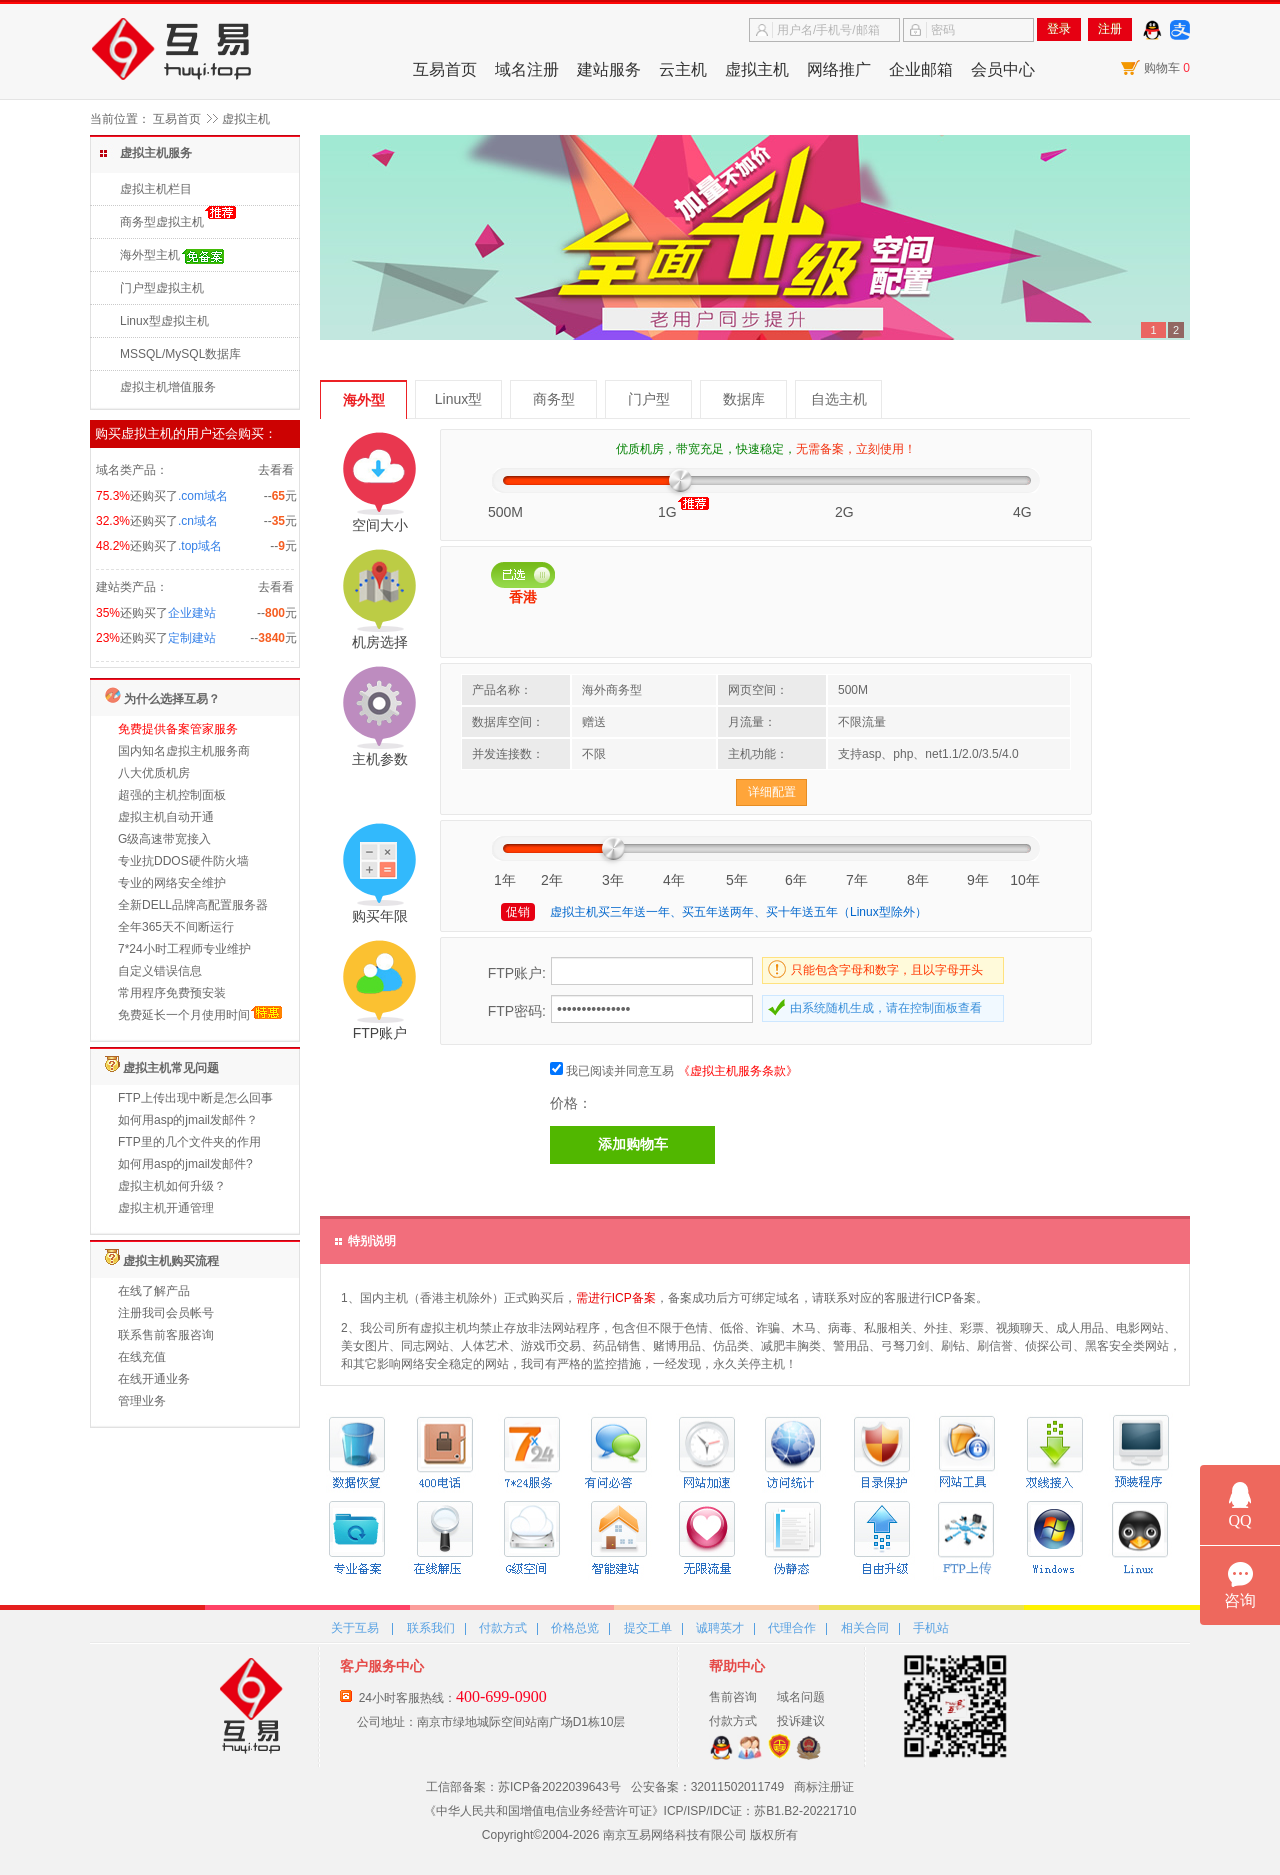 This screenshot has width=1280, height=1875. What do you see at coordinates (188, 1120) in the screenshot?
I see `如何用asp的jmail发邮件？` at bounding box center [188, 1120].